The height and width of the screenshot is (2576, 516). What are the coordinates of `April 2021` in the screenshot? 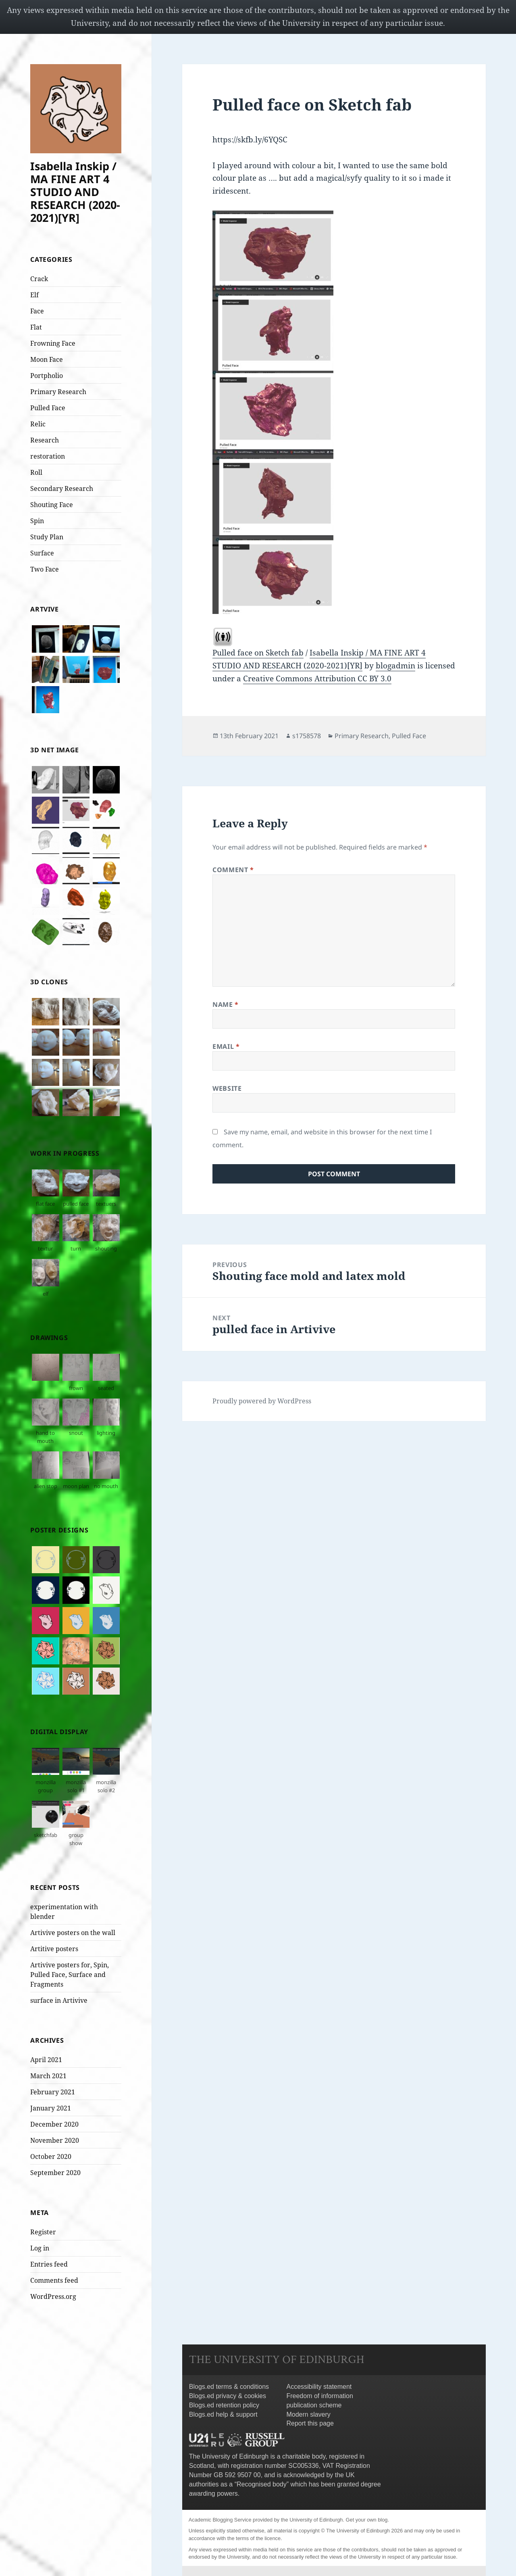 It's located at (46, 2059).